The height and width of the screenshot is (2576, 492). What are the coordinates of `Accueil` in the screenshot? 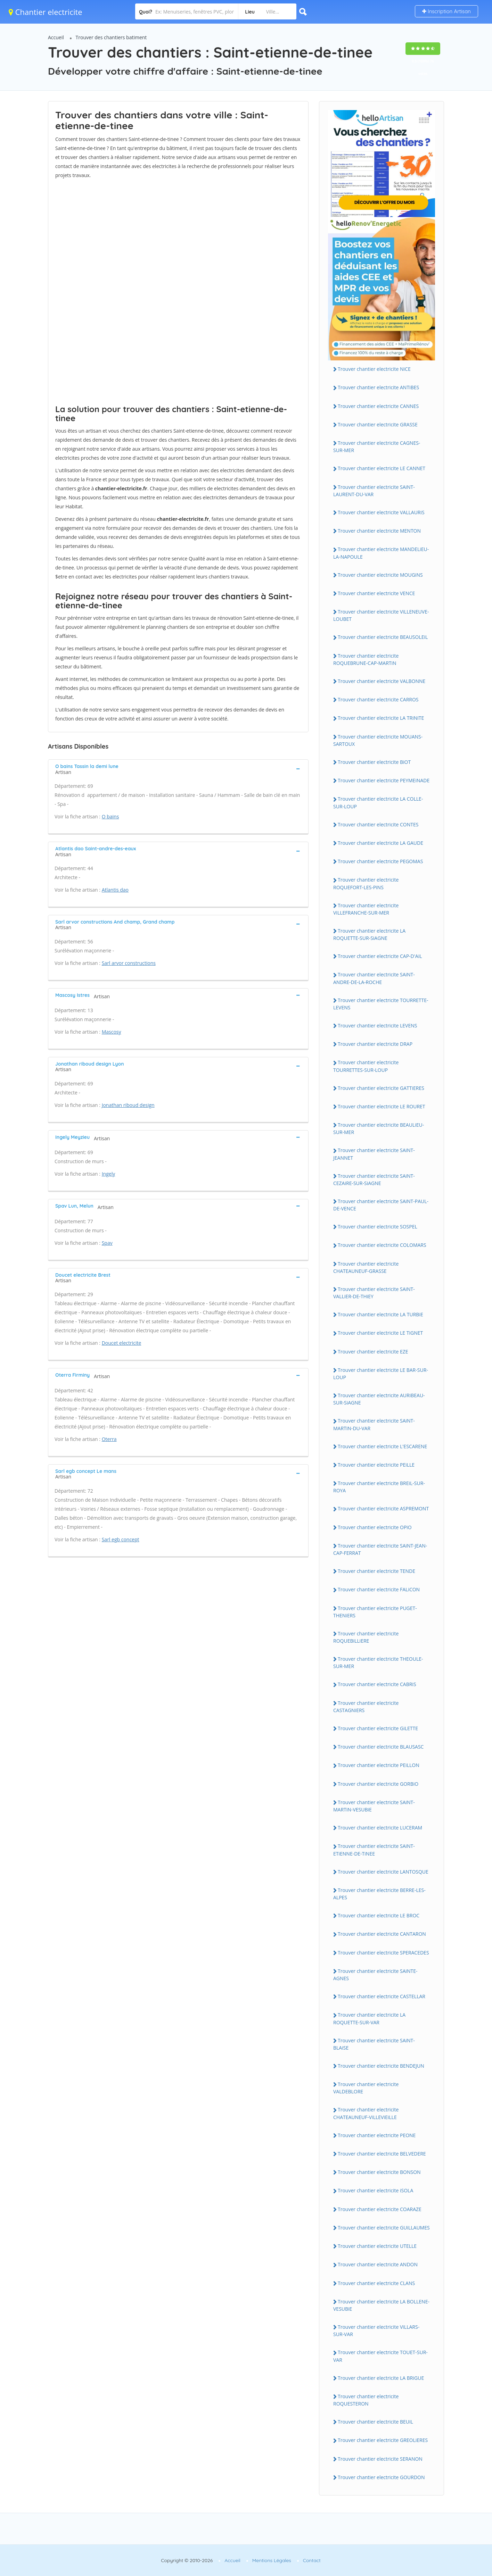 It's located at (56, 37).